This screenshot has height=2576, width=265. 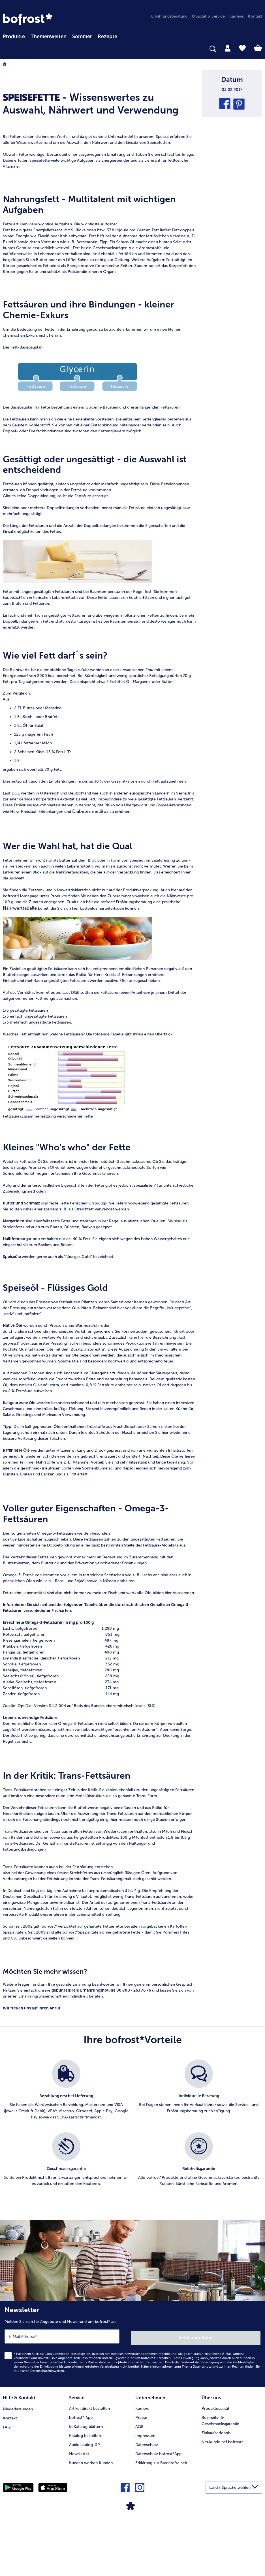 What do you see at coordinates (6, 49) in the screenshot?
I see `[searchbox]` at bounding box center [6, 49].